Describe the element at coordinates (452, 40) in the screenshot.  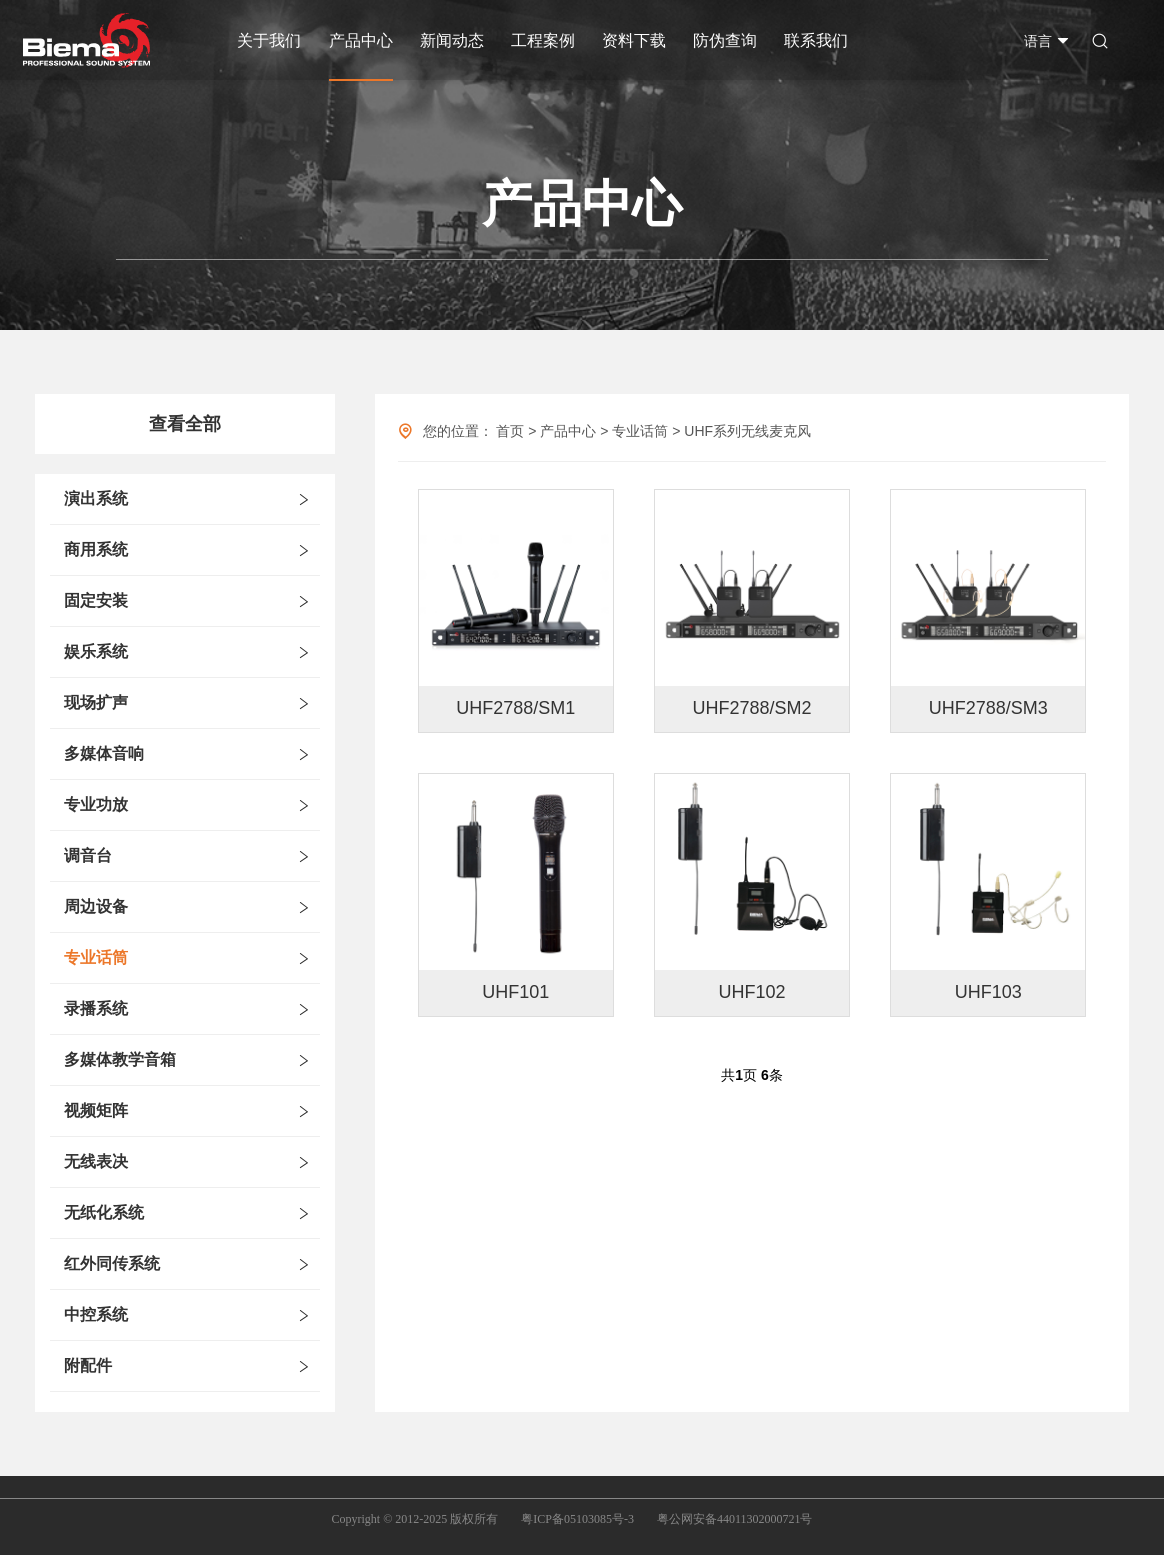
I see `新闻动态` at that location.